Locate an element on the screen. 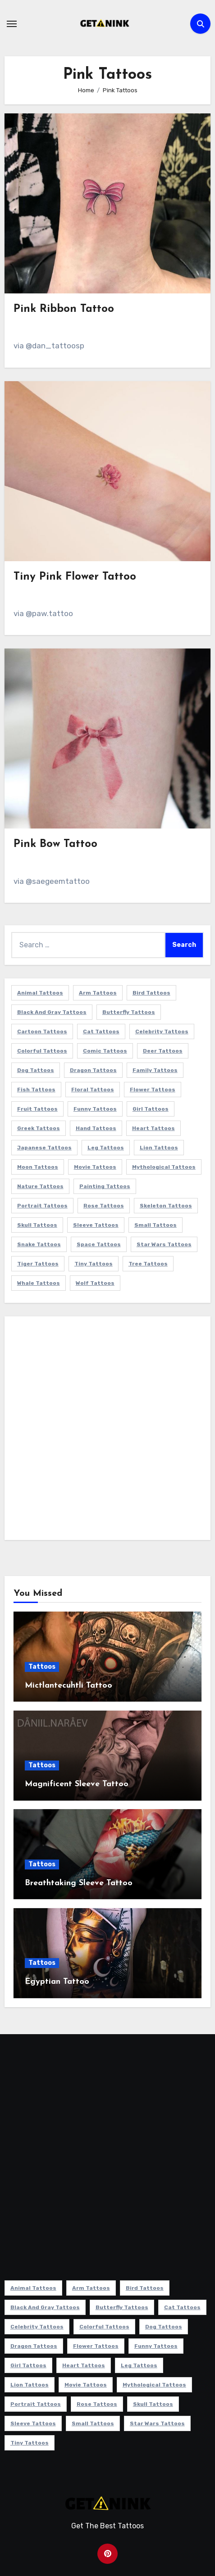  Lion Tattoos [Lion Tattoos (11 items)] is located at coordinates (159, 1147).